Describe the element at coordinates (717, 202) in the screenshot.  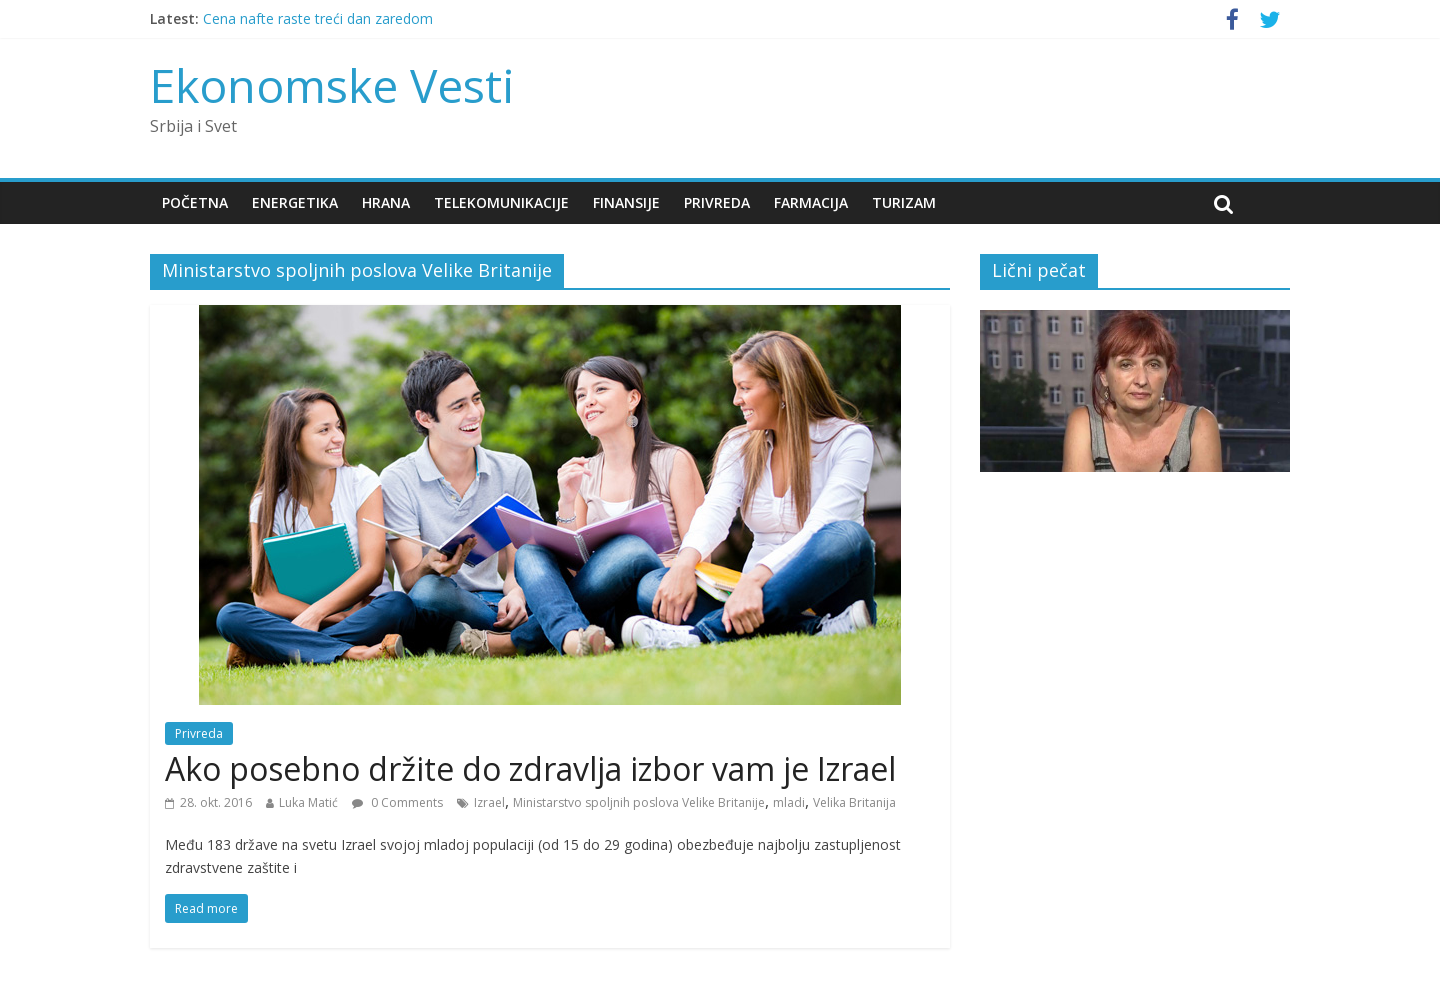
I see `Privreda` at that location.